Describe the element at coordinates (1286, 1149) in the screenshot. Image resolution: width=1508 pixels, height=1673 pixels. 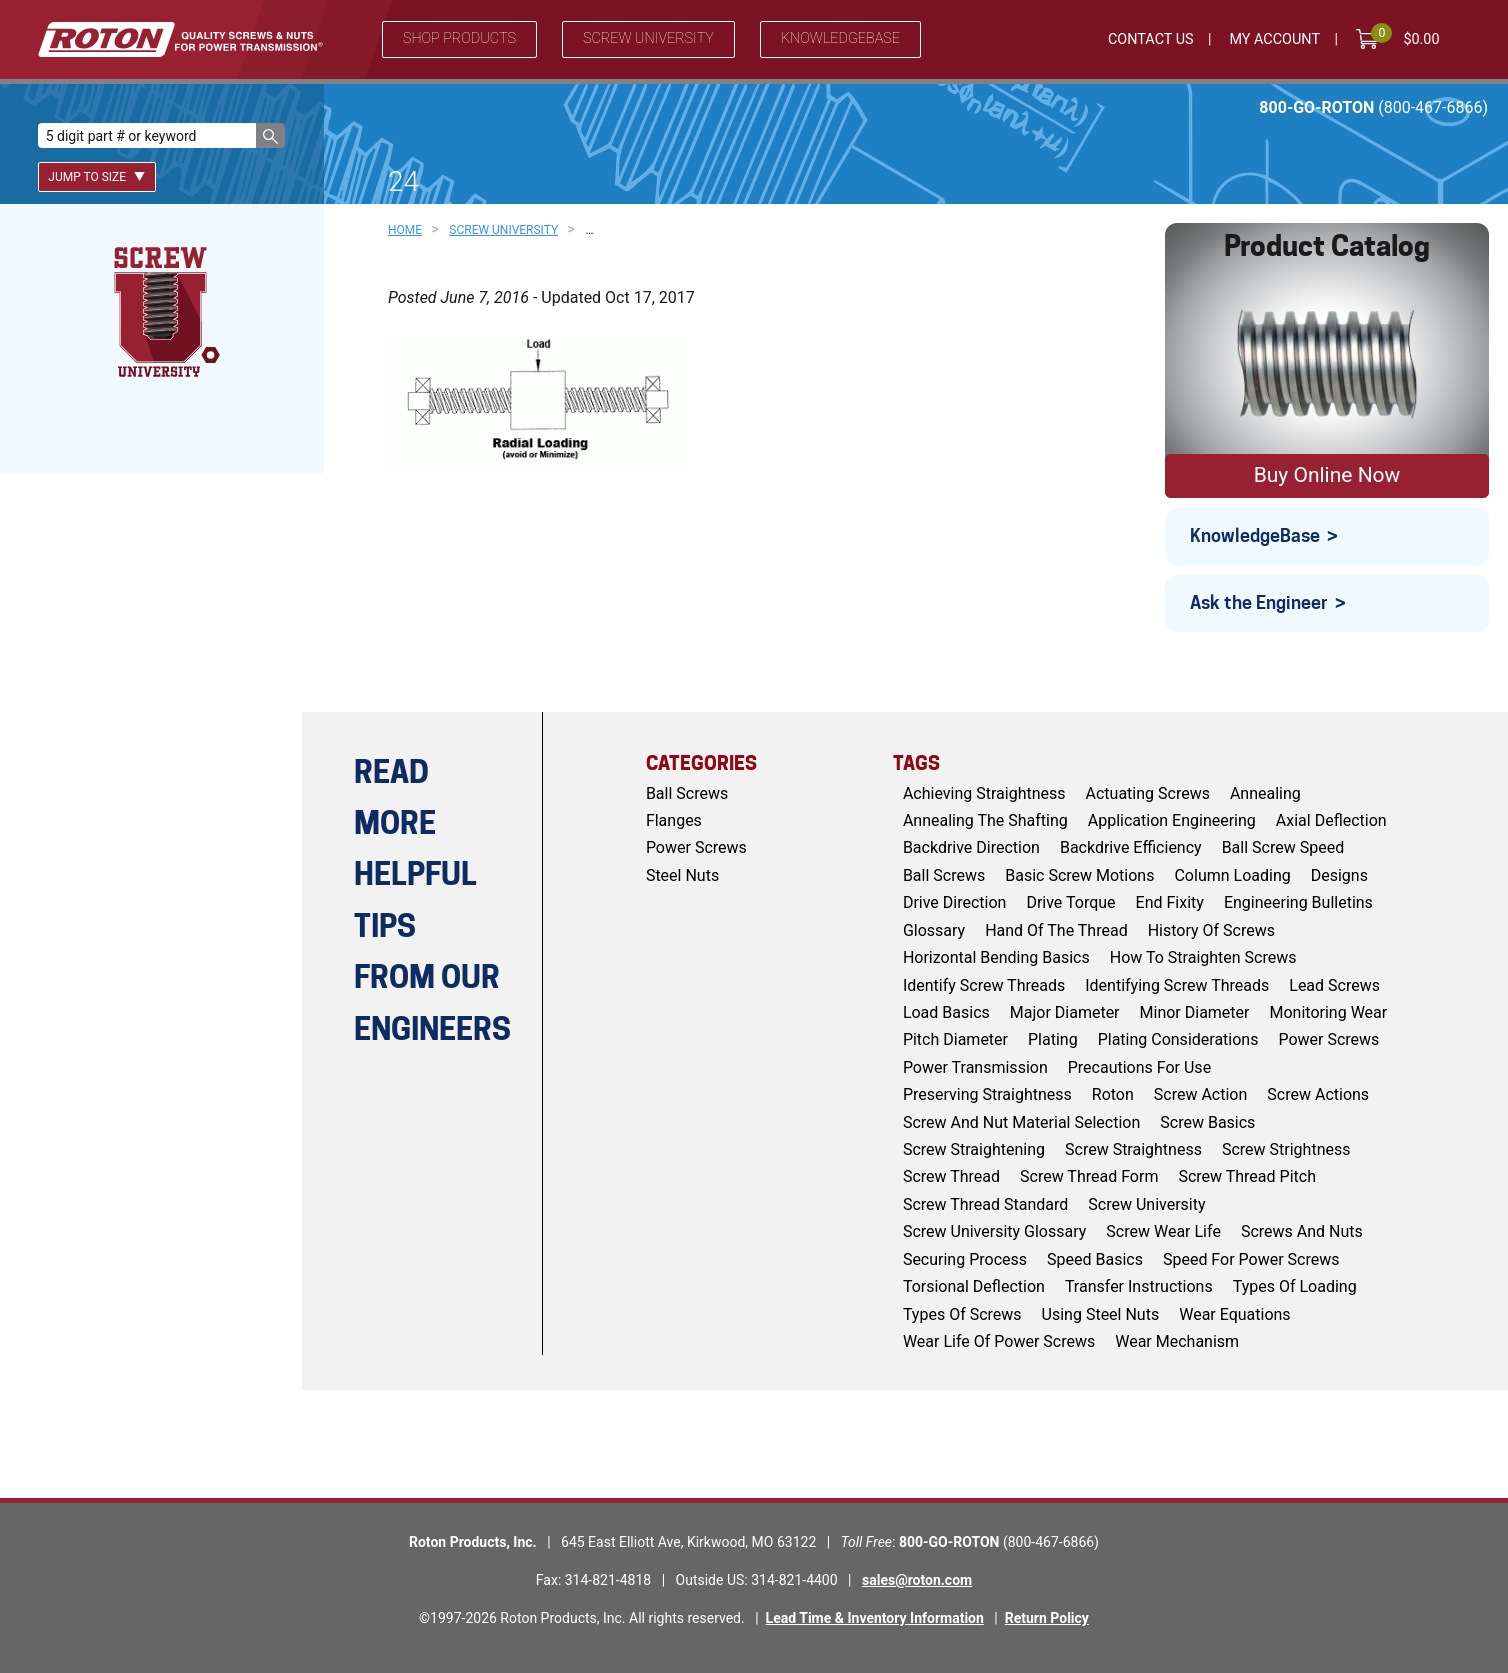
I see `screw strightness` at that location.